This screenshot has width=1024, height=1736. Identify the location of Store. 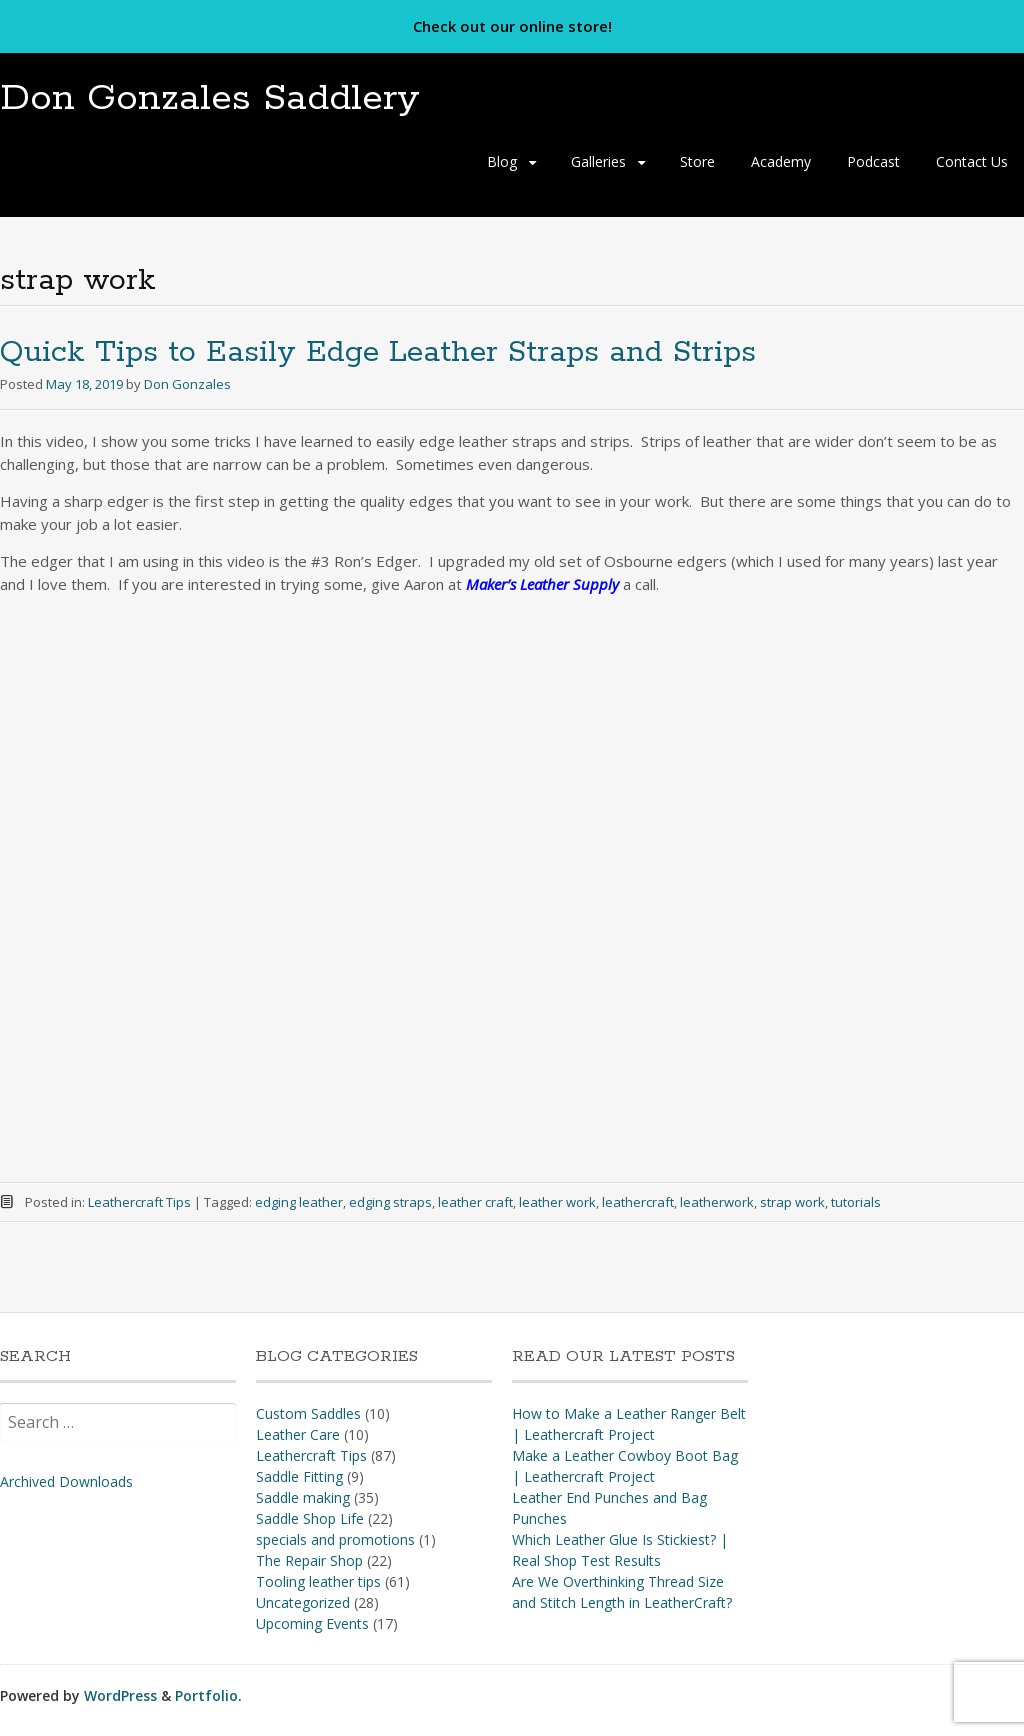
(697, 161).